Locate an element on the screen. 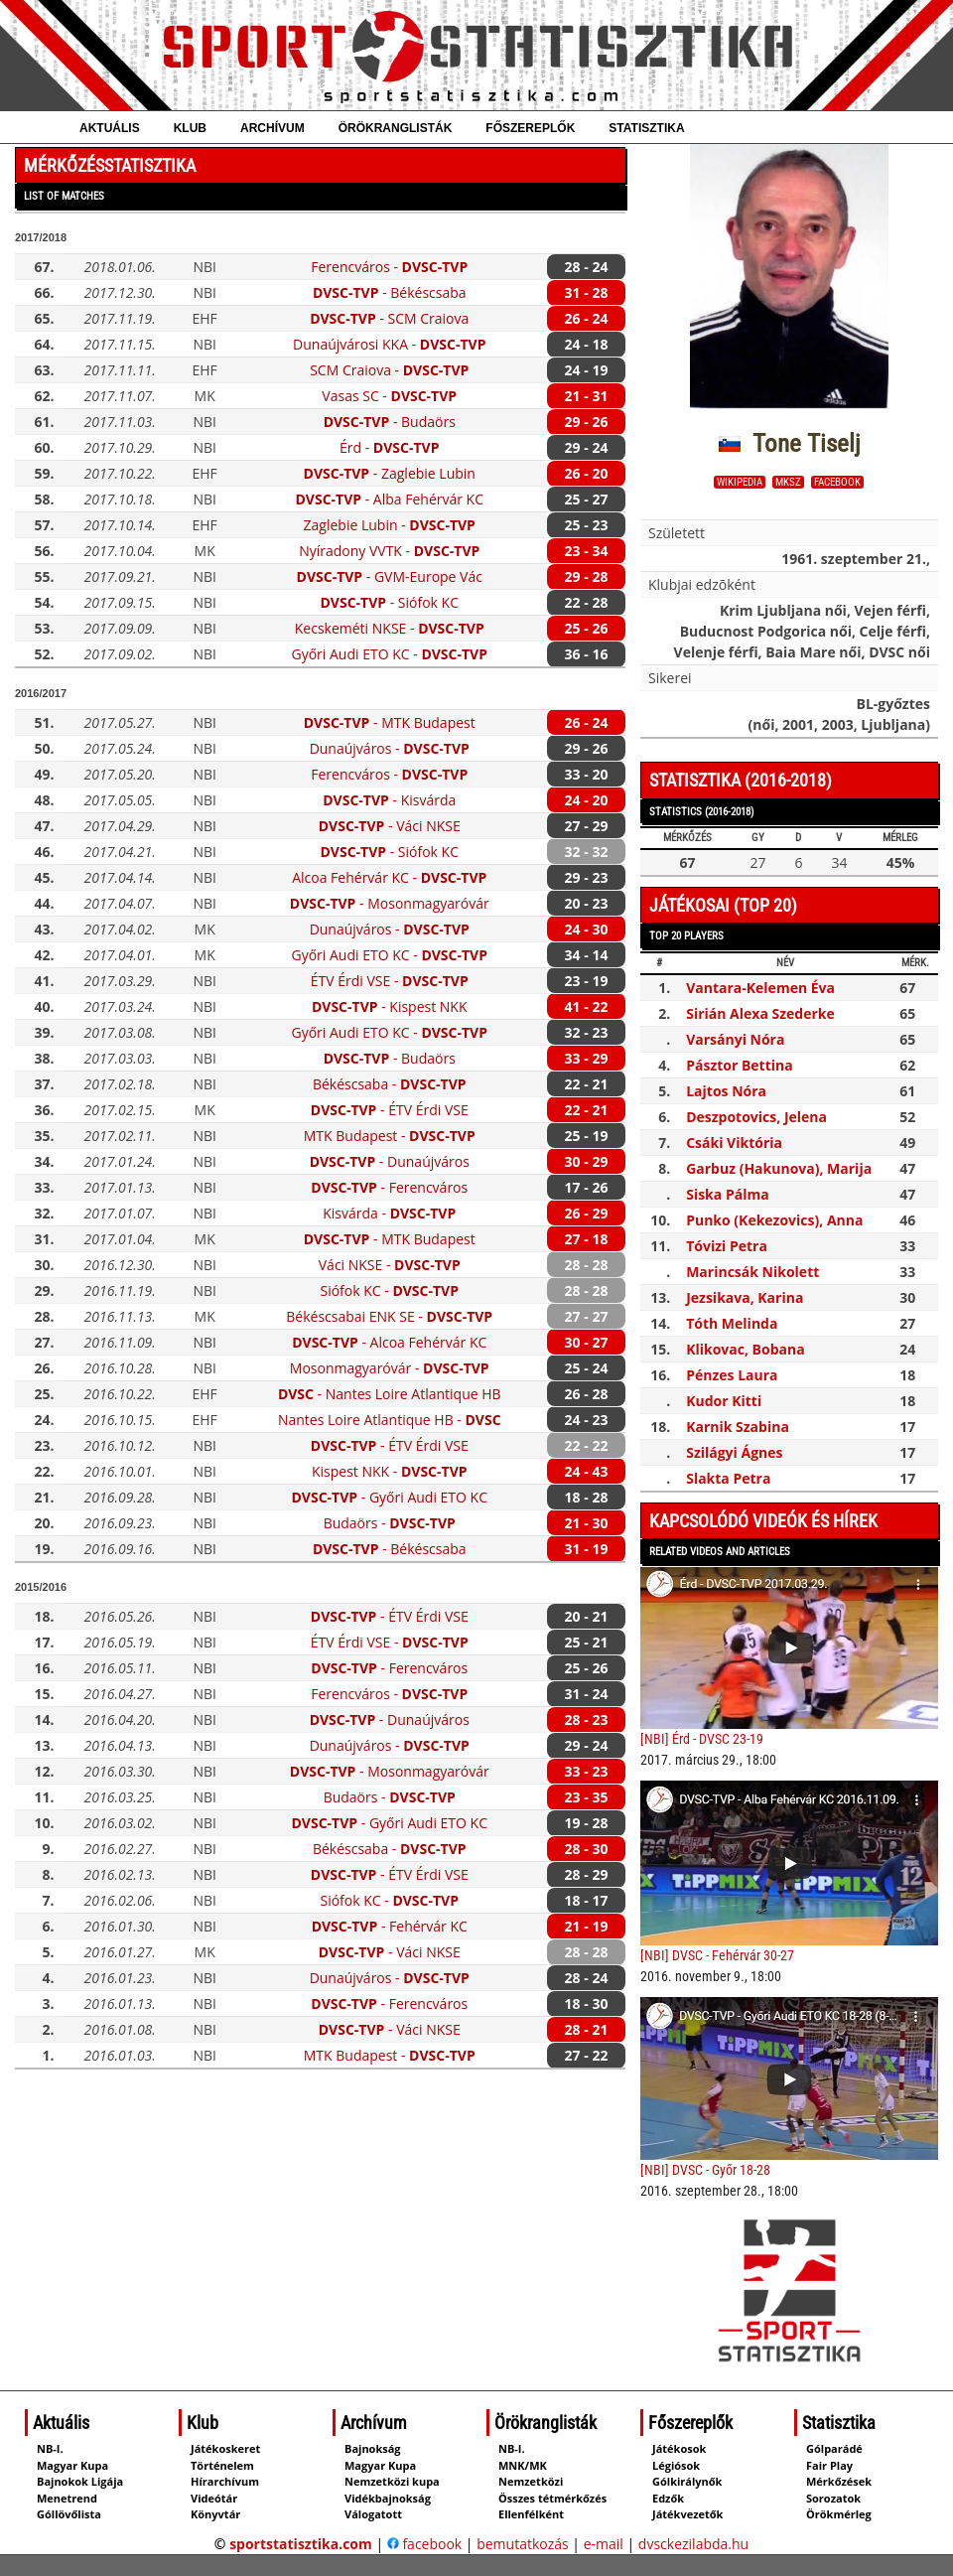 The height and width of the screenshot is (2576, 953). Tóvizi Petra is located at coordinates (726, 1245).